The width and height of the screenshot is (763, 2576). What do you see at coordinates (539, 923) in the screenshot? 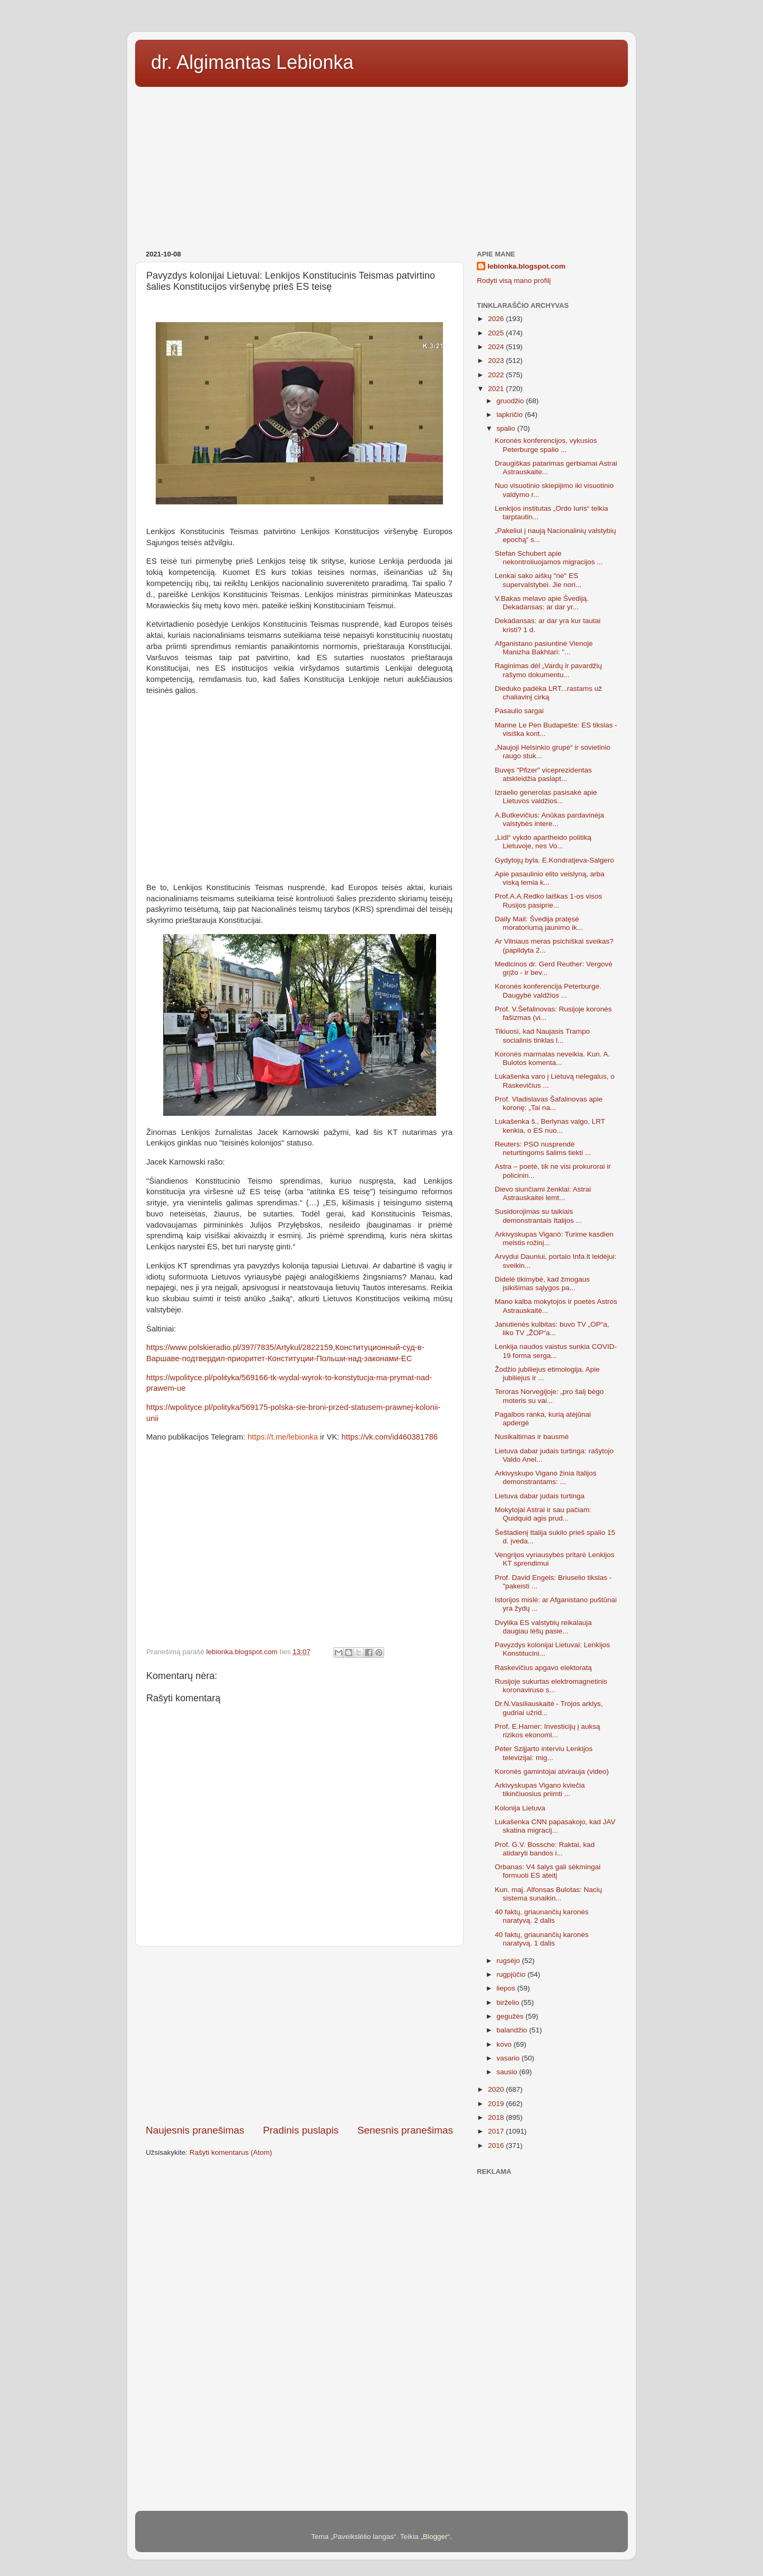
I see `Daily Mail: Švedija pratęsė moratoriumą jaunimo ik...` at bounding box center [539, 923].